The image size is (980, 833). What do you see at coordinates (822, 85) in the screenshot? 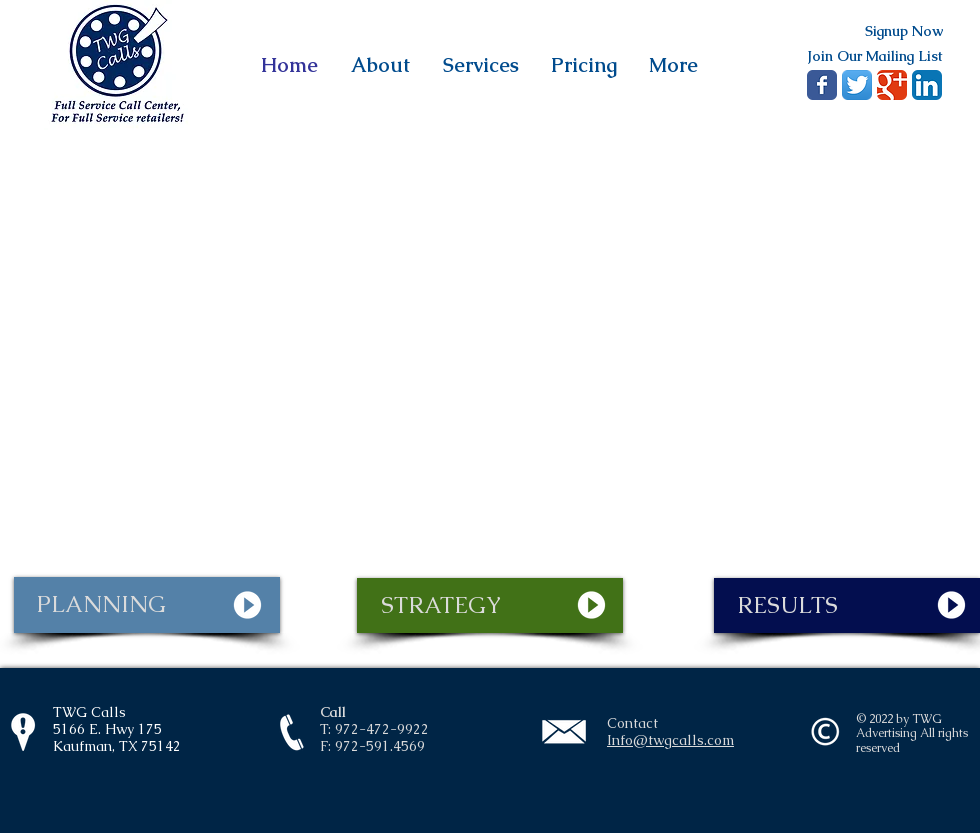
I see `[Wix Facebook page]` at bounding box center [822, 85].